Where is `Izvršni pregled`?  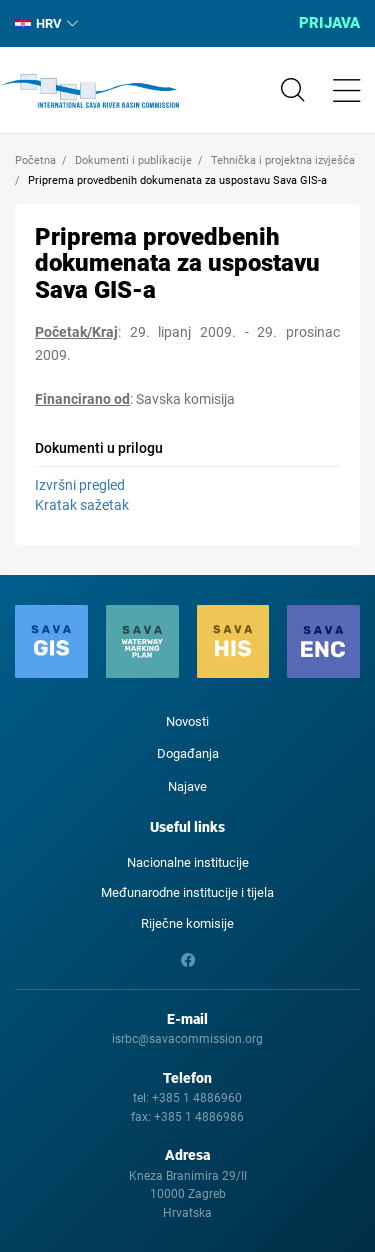
Izvršni pregled is located at coordinates (80, 485).